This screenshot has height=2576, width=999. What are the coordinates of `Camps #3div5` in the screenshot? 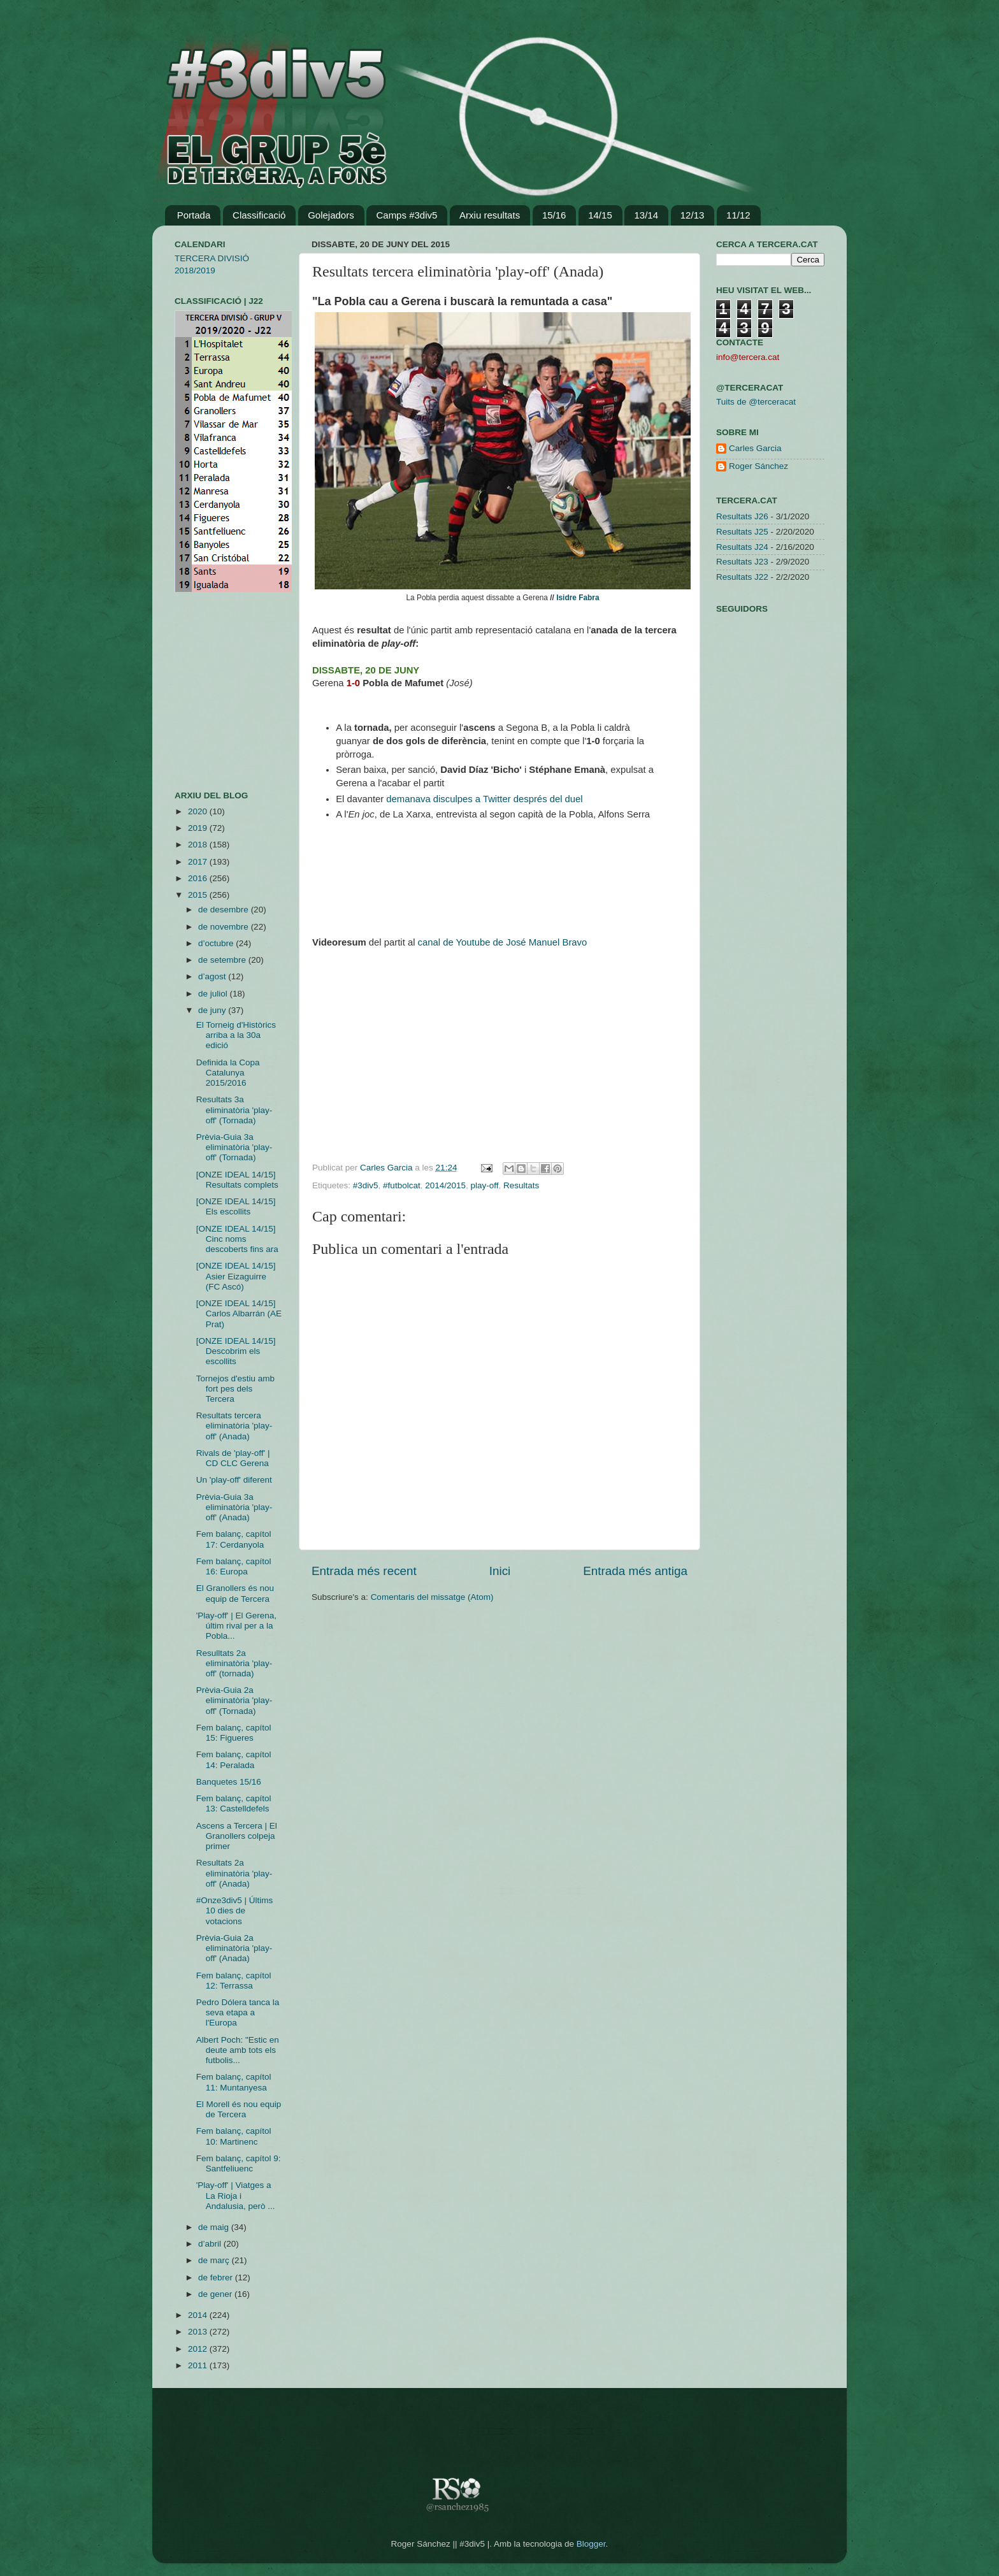 It's located at (406, 215).